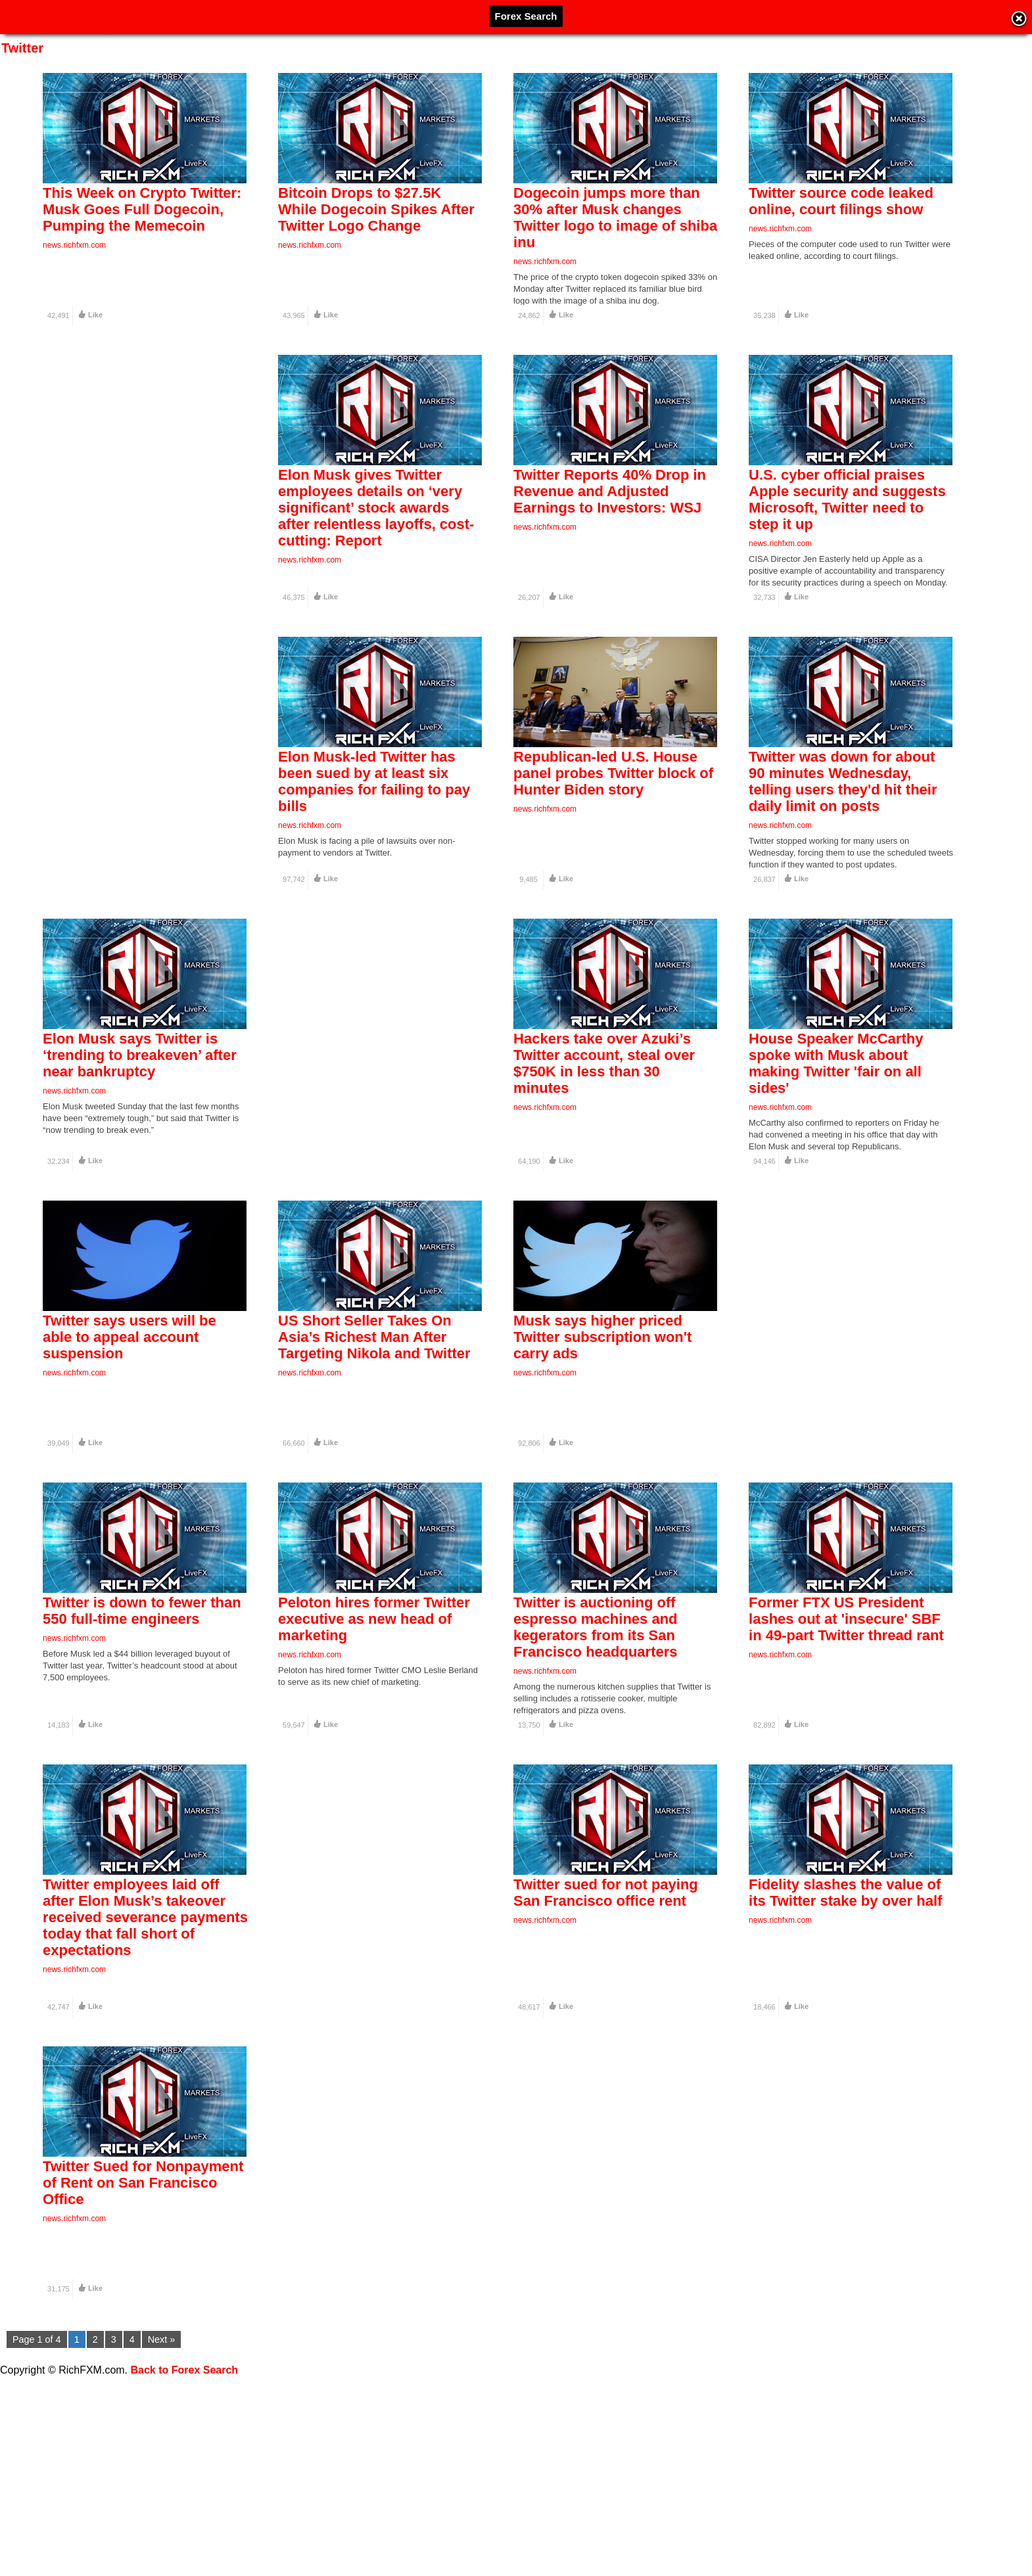 The height and width of the screenshot is (2576, 1032). What do you see at coordinates (145, 2063) in the screenshot?
I see `Twitter employees laid off after Elon Musk’s takeover received severance payments today that fall short of expectations` at bounding box center [145, 2063].